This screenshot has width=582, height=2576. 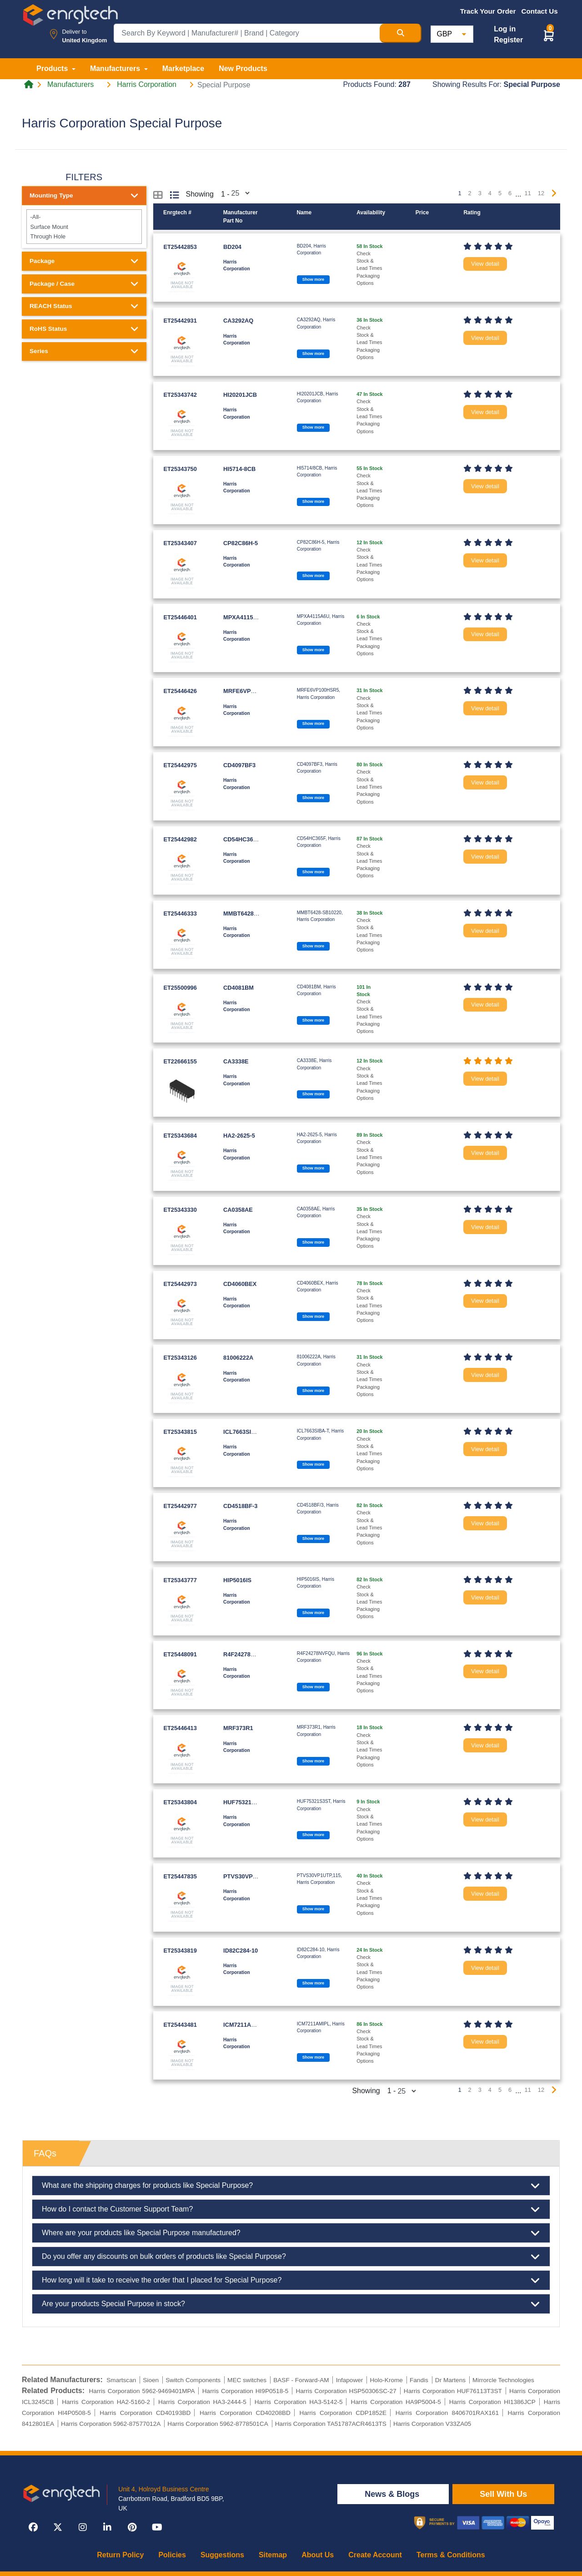 What do you see at coordinates (503, 2380) in the screenshot?
I see `Mirrorcle Technologies` at bounding box center [503, 2380].